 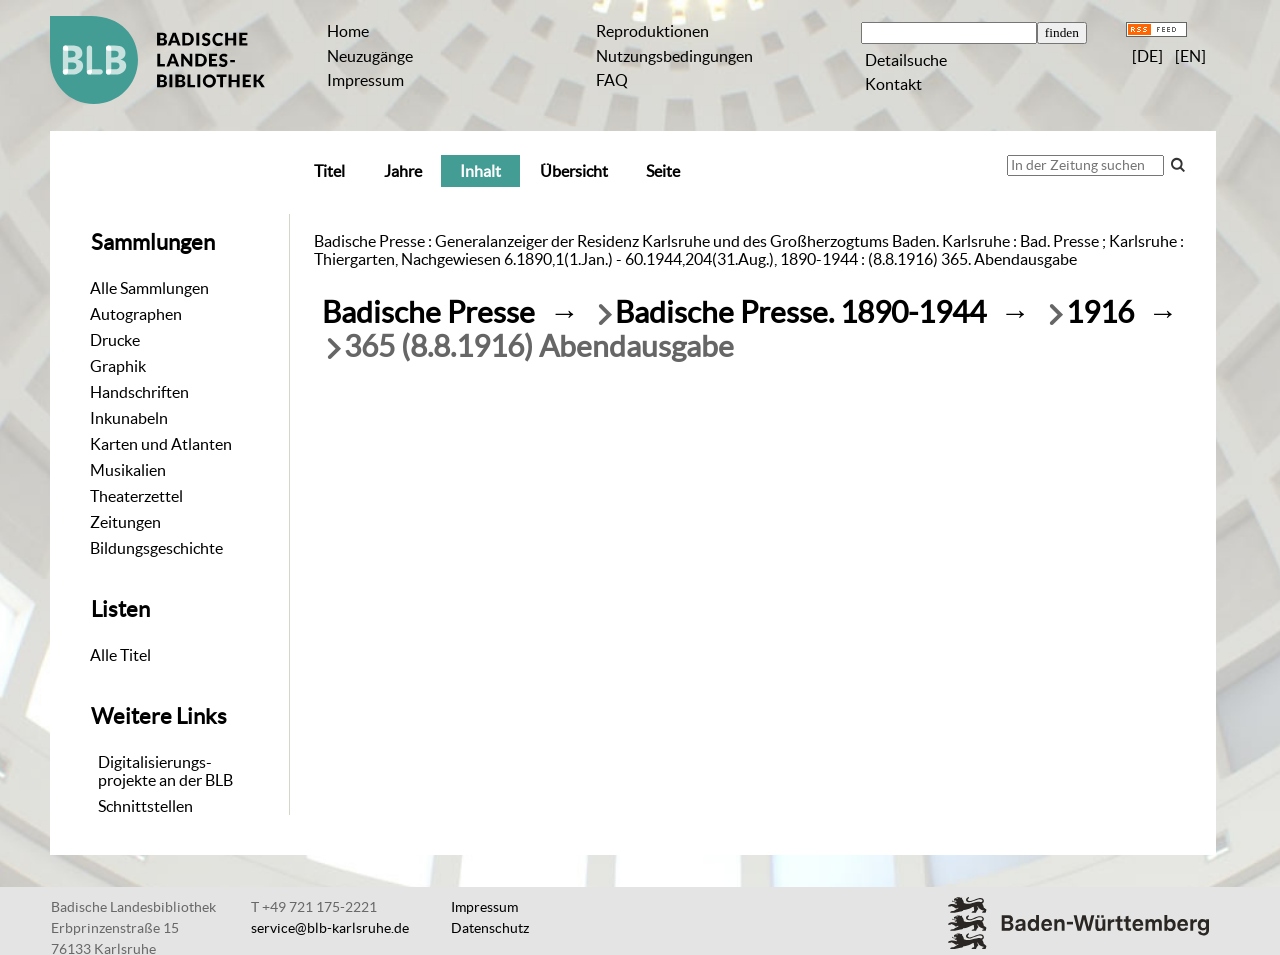 I want to click on Theaterzettel, so click(x=136, y=496).